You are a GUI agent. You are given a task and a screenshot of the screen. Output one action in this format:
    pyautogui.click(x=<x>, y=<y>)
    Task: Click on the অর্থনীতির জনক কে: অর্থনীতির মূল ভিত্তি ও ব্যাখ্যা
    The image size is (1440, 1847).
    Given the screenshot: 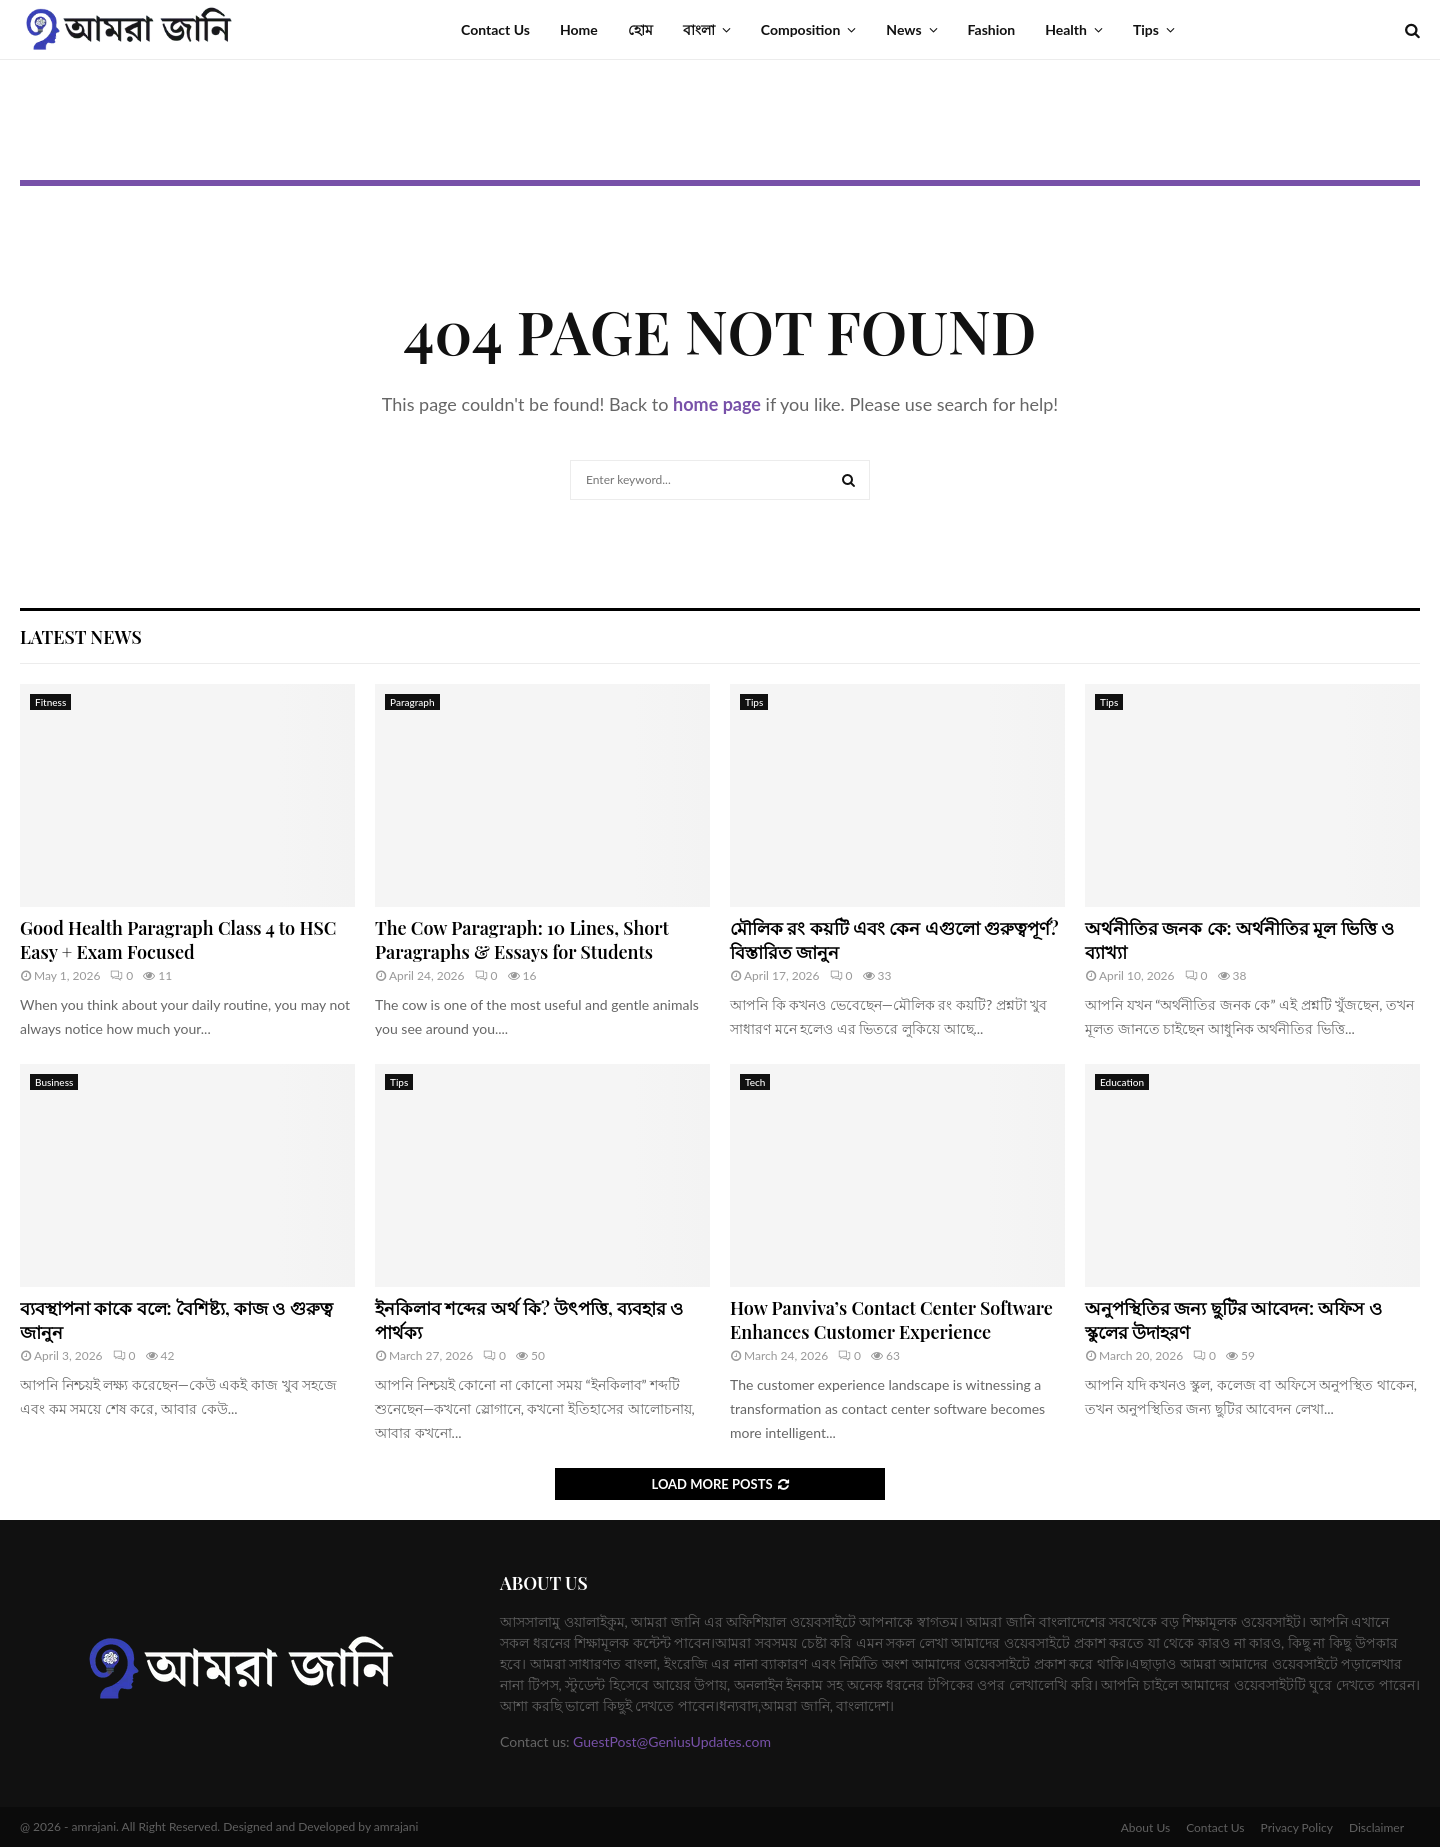 What is the action you would take?
    pyautogui.click(x=1239, y=939)
    